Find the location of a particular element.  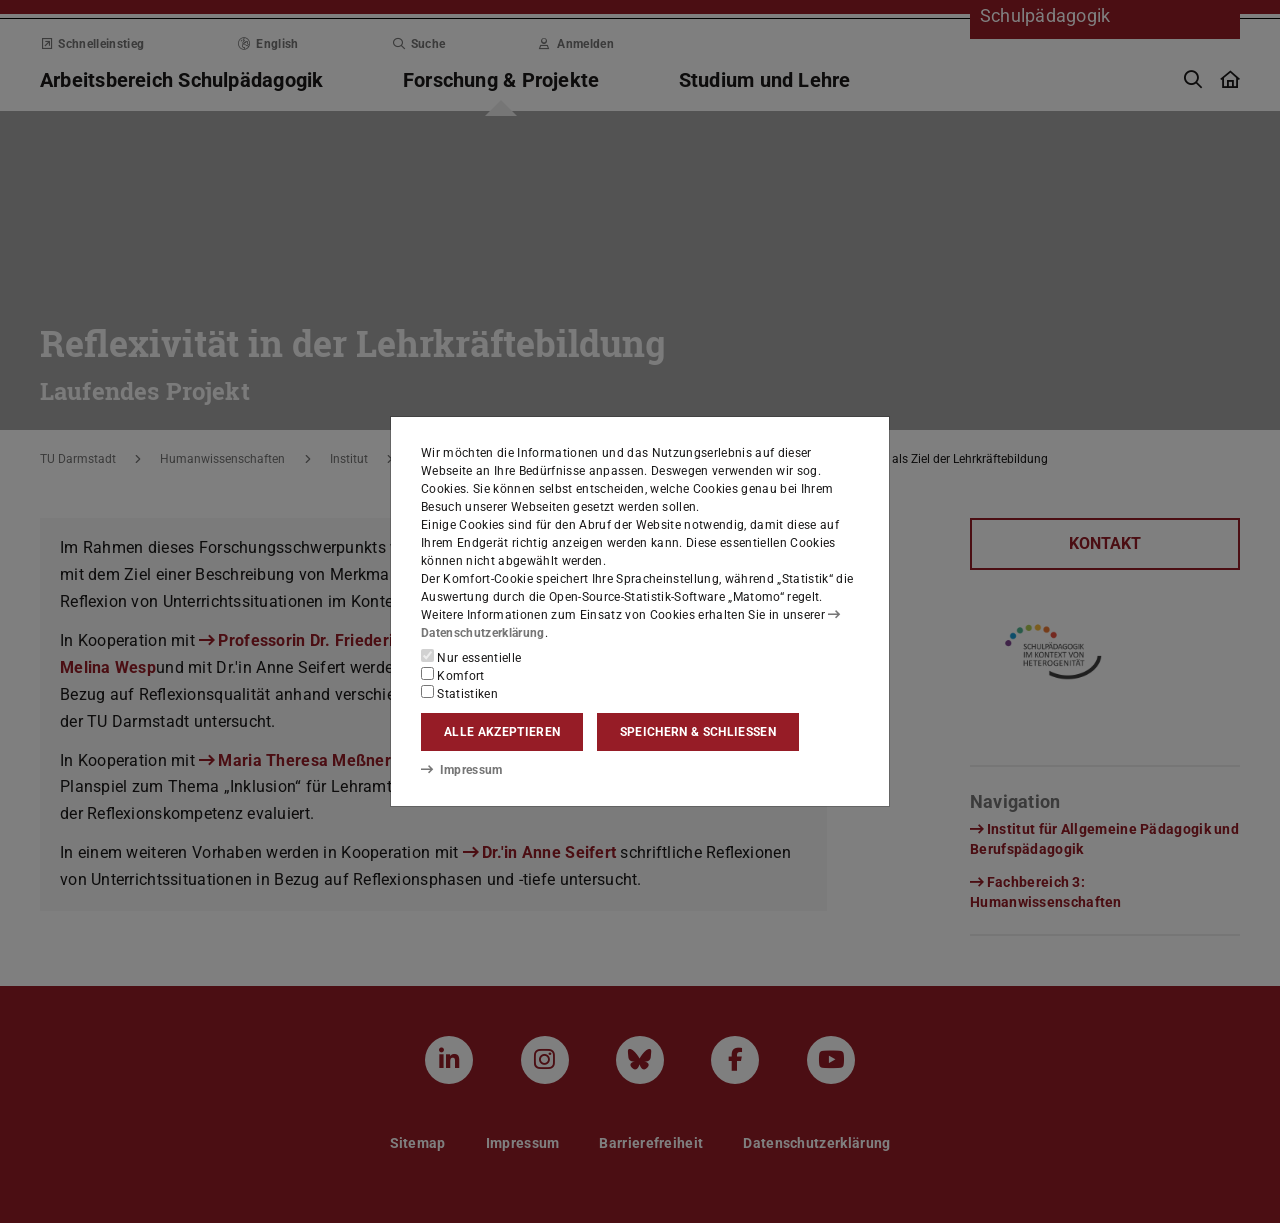

Nur essentielle is located at coordinates (471, 657).